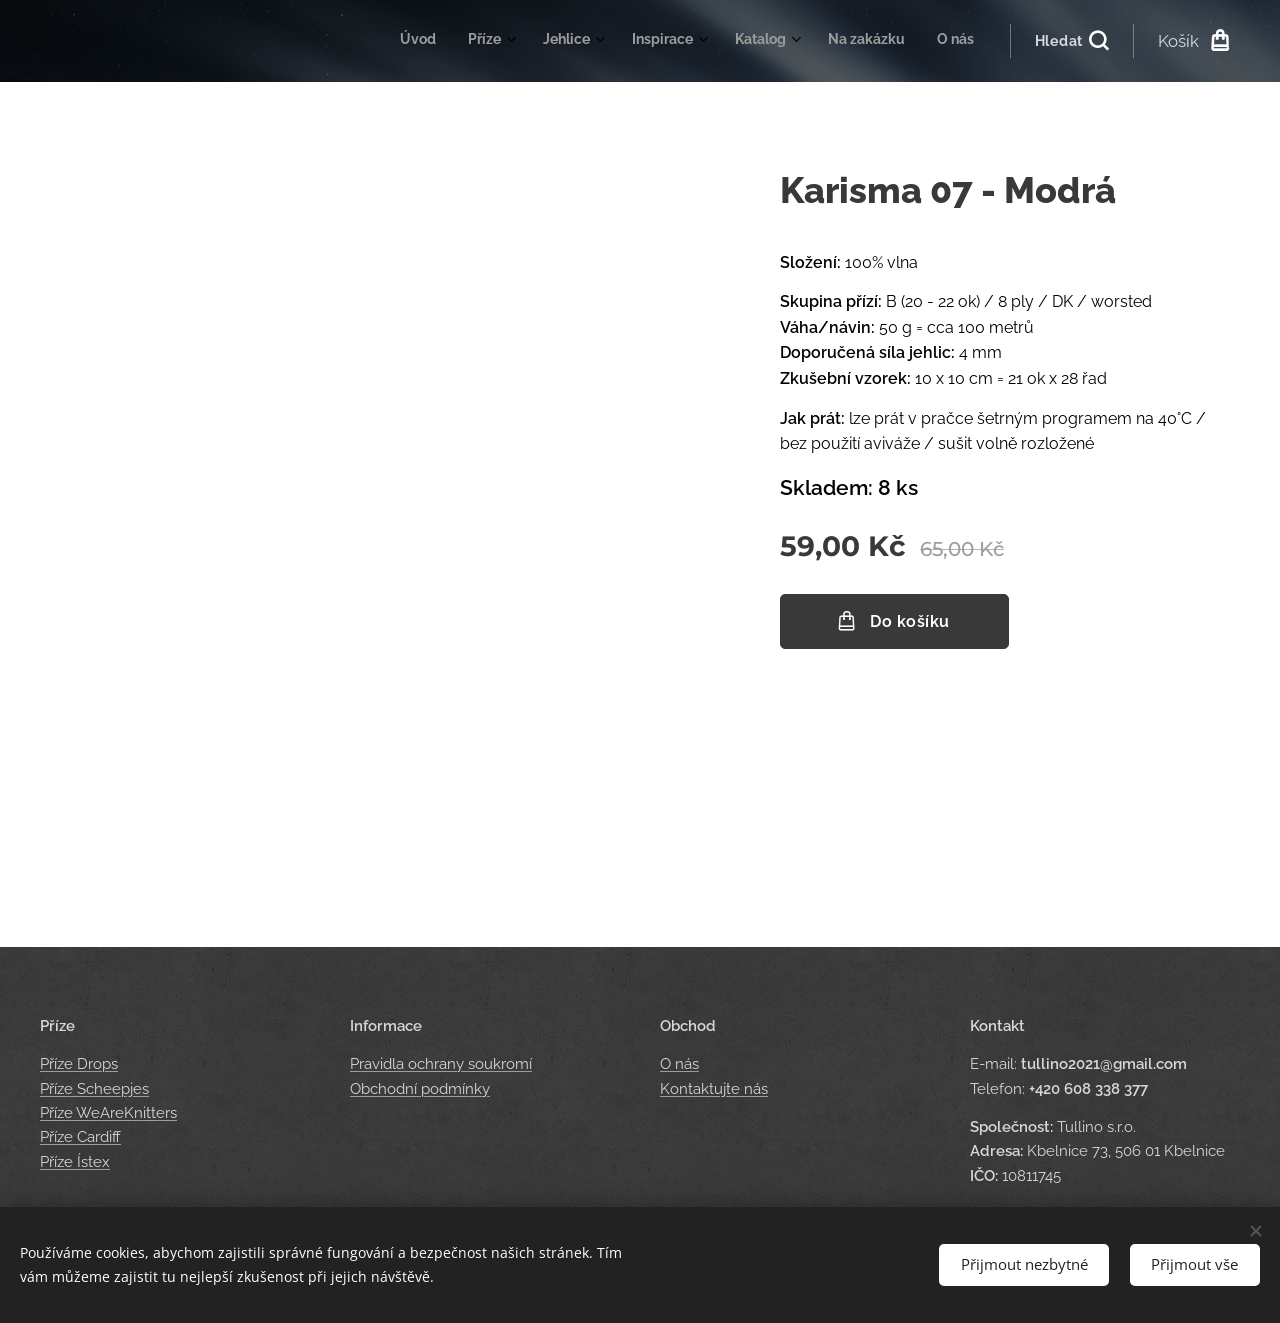 The image size is (1280, 1323). What do you see at coordinates (75, 1162) in the screenshot?
I see `Příze Ístex` at bounding box center [75, 1162].